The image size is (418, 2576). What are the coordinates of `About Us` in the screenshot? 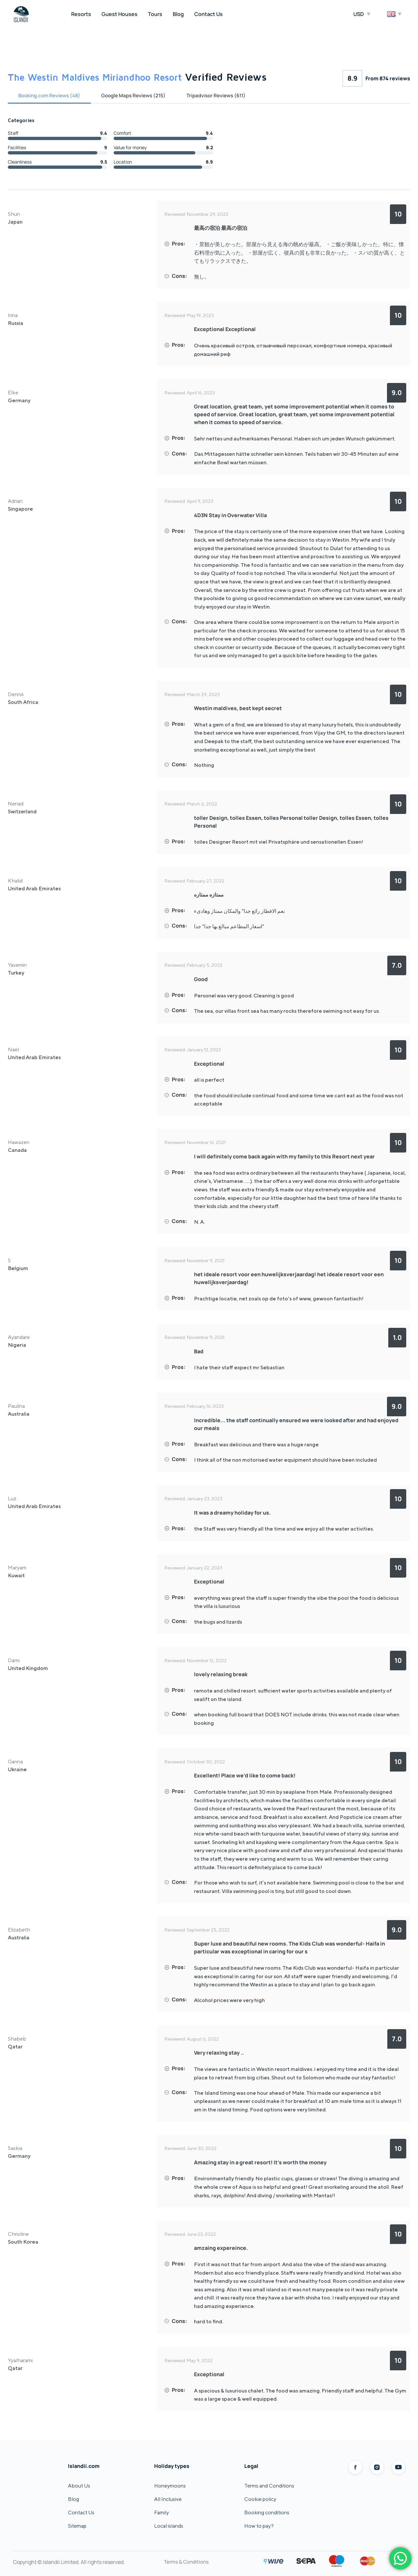 It's located at (79, 2486).